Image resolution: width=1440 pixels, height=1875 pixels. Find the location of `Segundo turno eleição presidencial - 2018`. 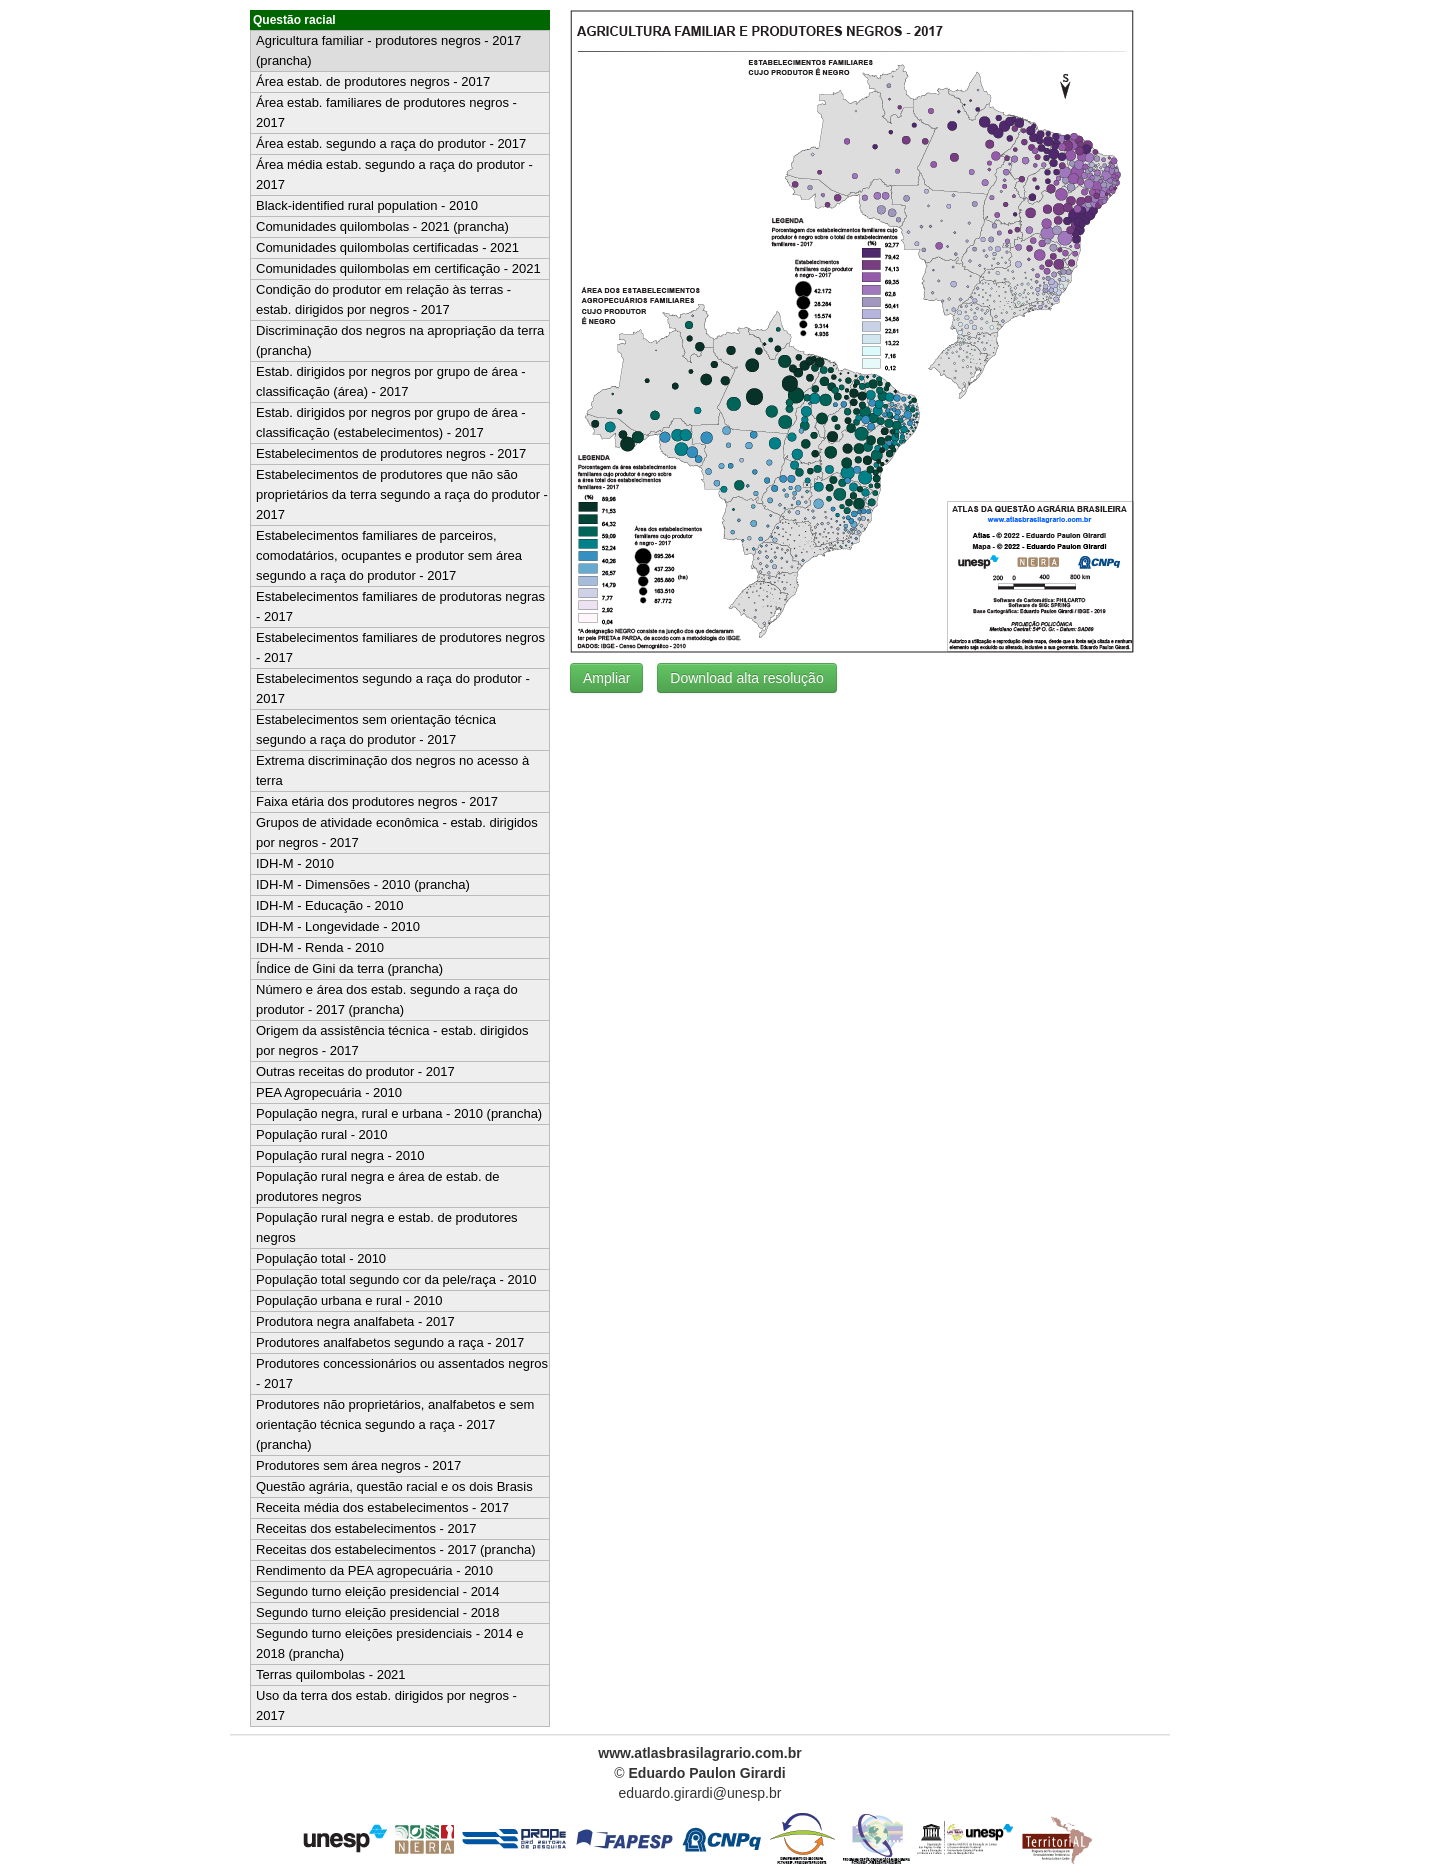

Segundo turno eleição presidencial - 2018 is located at coordinates (378, 1612).